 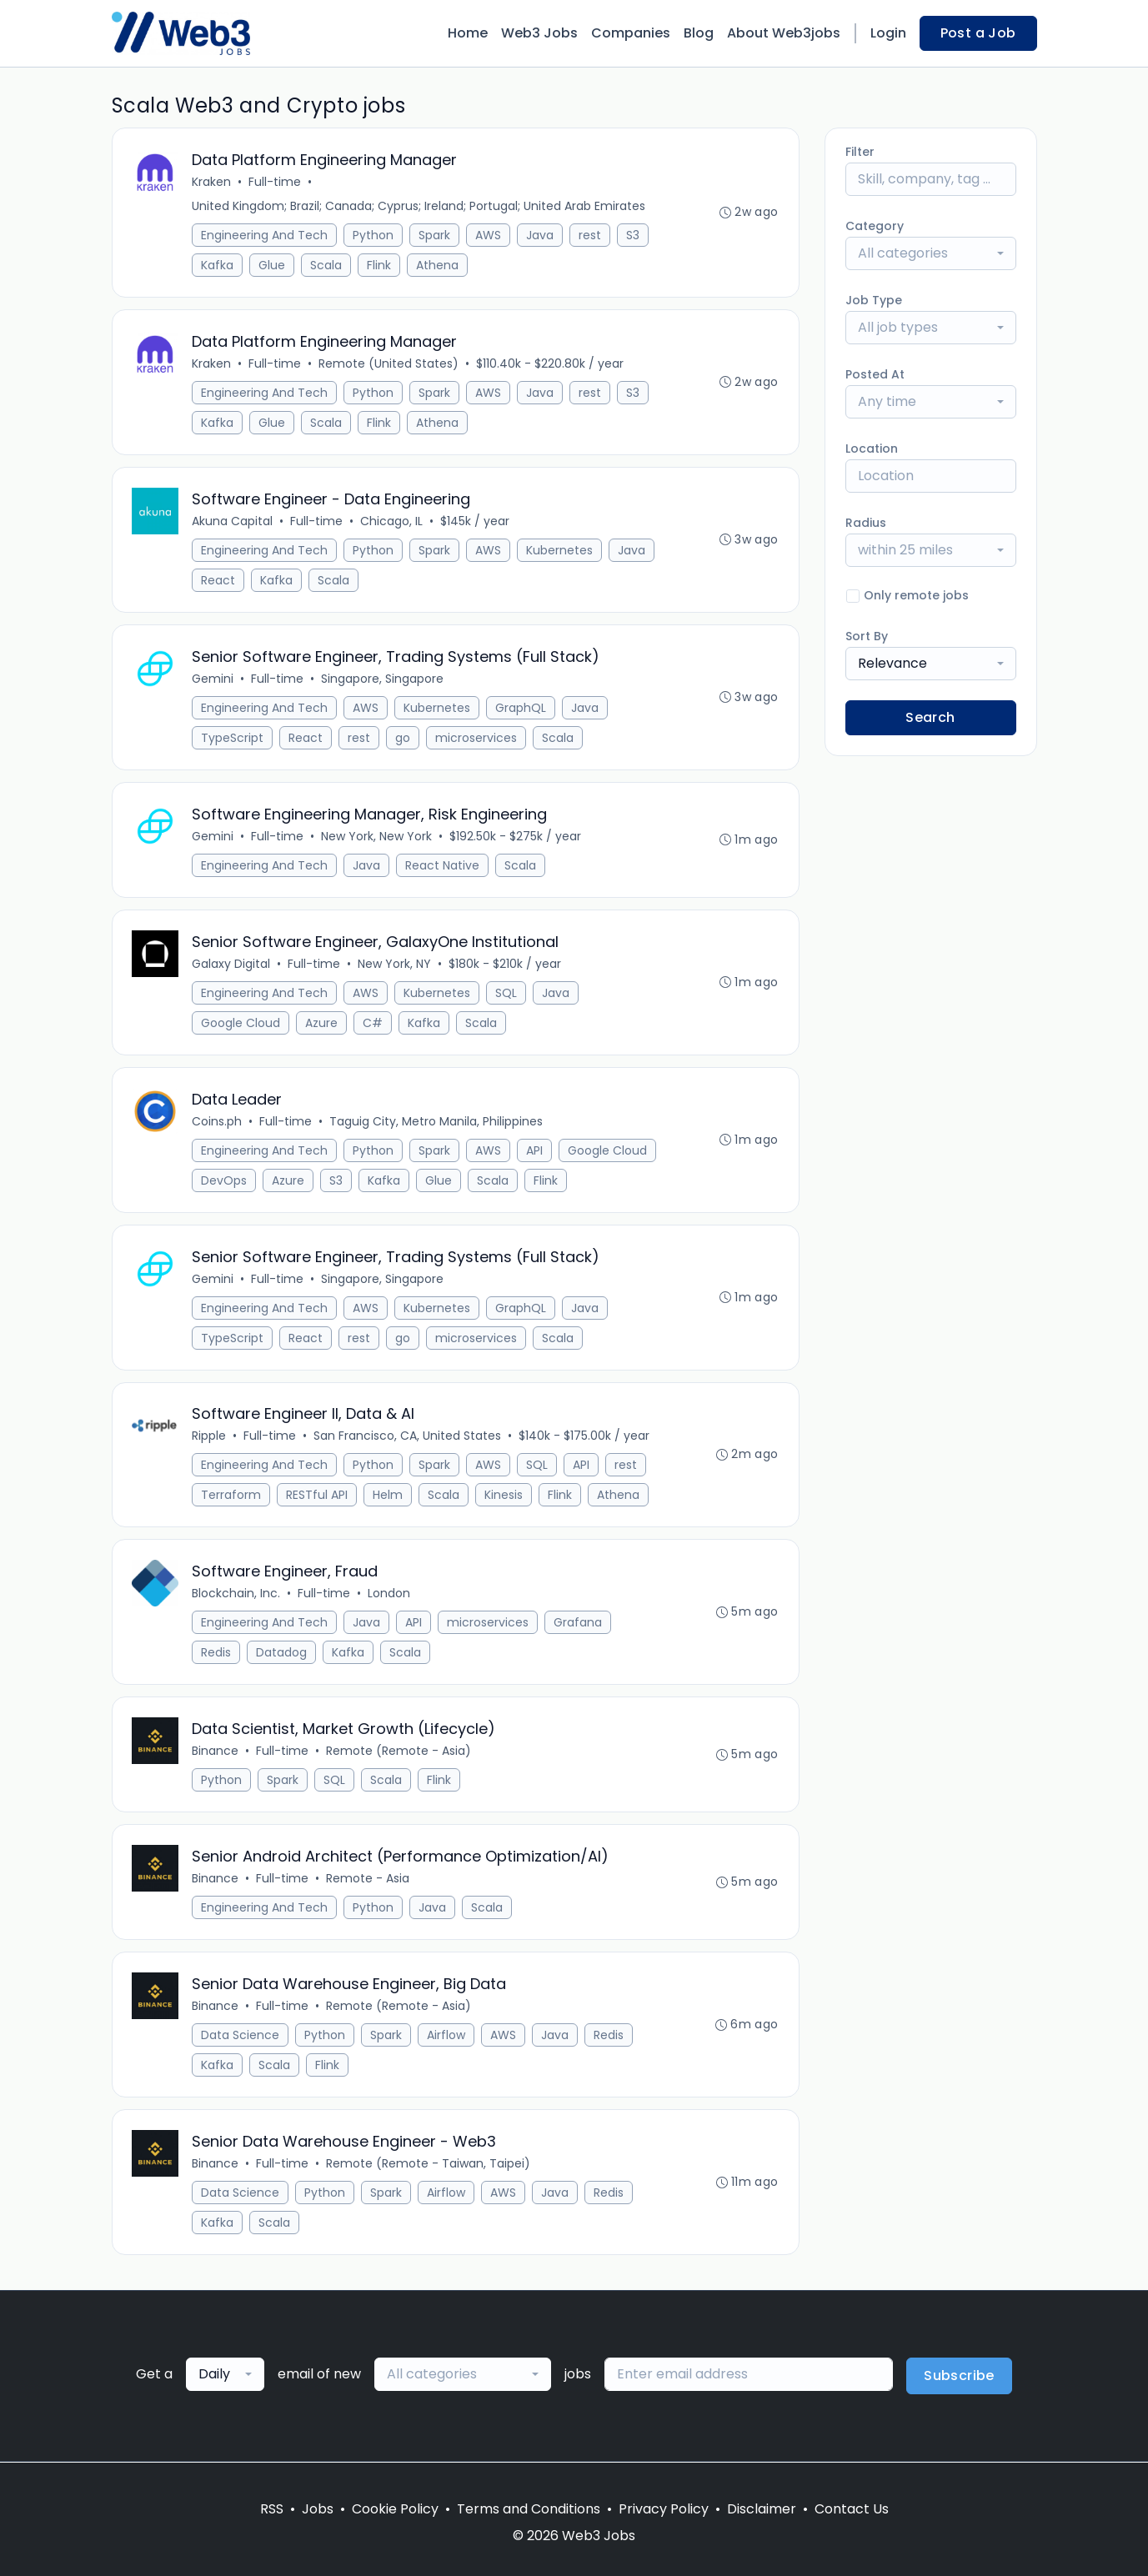 I want to click on Radius, so click(x=865, y=522).